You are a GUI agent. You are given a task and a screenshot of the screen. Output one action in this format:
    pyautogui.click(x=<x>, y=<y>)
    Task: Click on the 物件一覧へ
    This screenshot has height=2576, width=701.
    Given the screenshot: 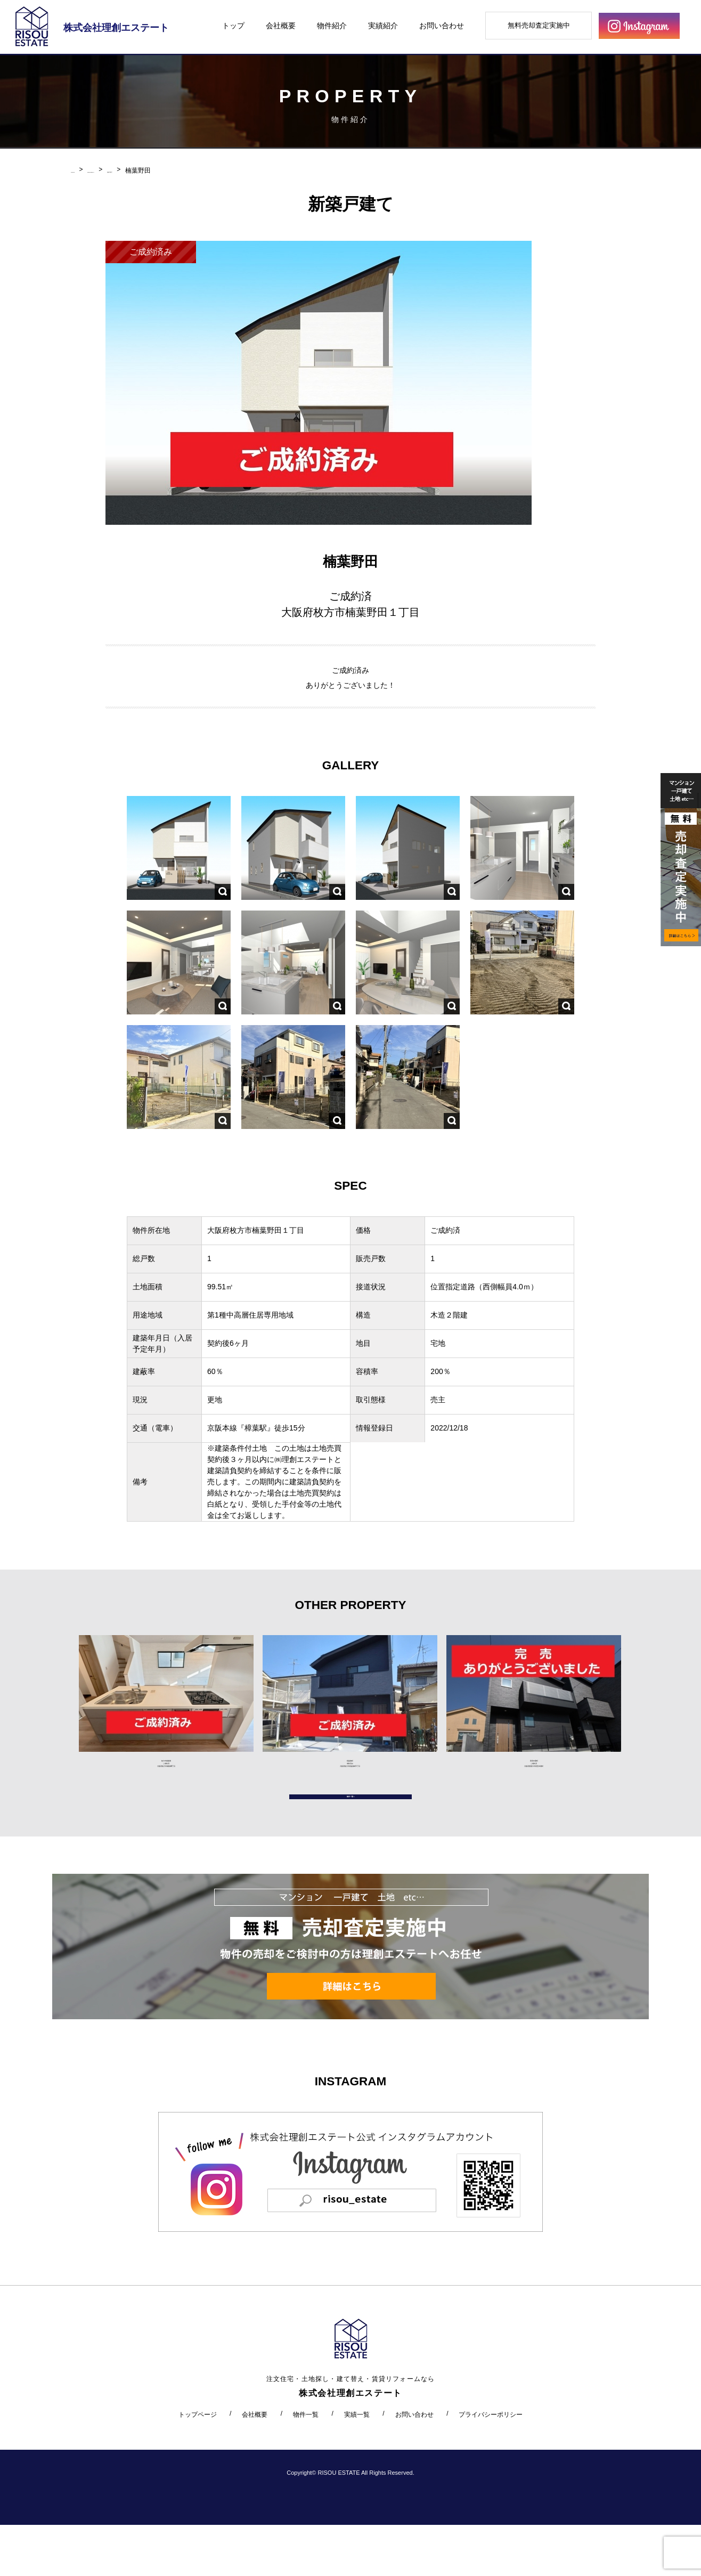 What is the action you would take?
    pyautogui.click(x=350, y=1837)
    